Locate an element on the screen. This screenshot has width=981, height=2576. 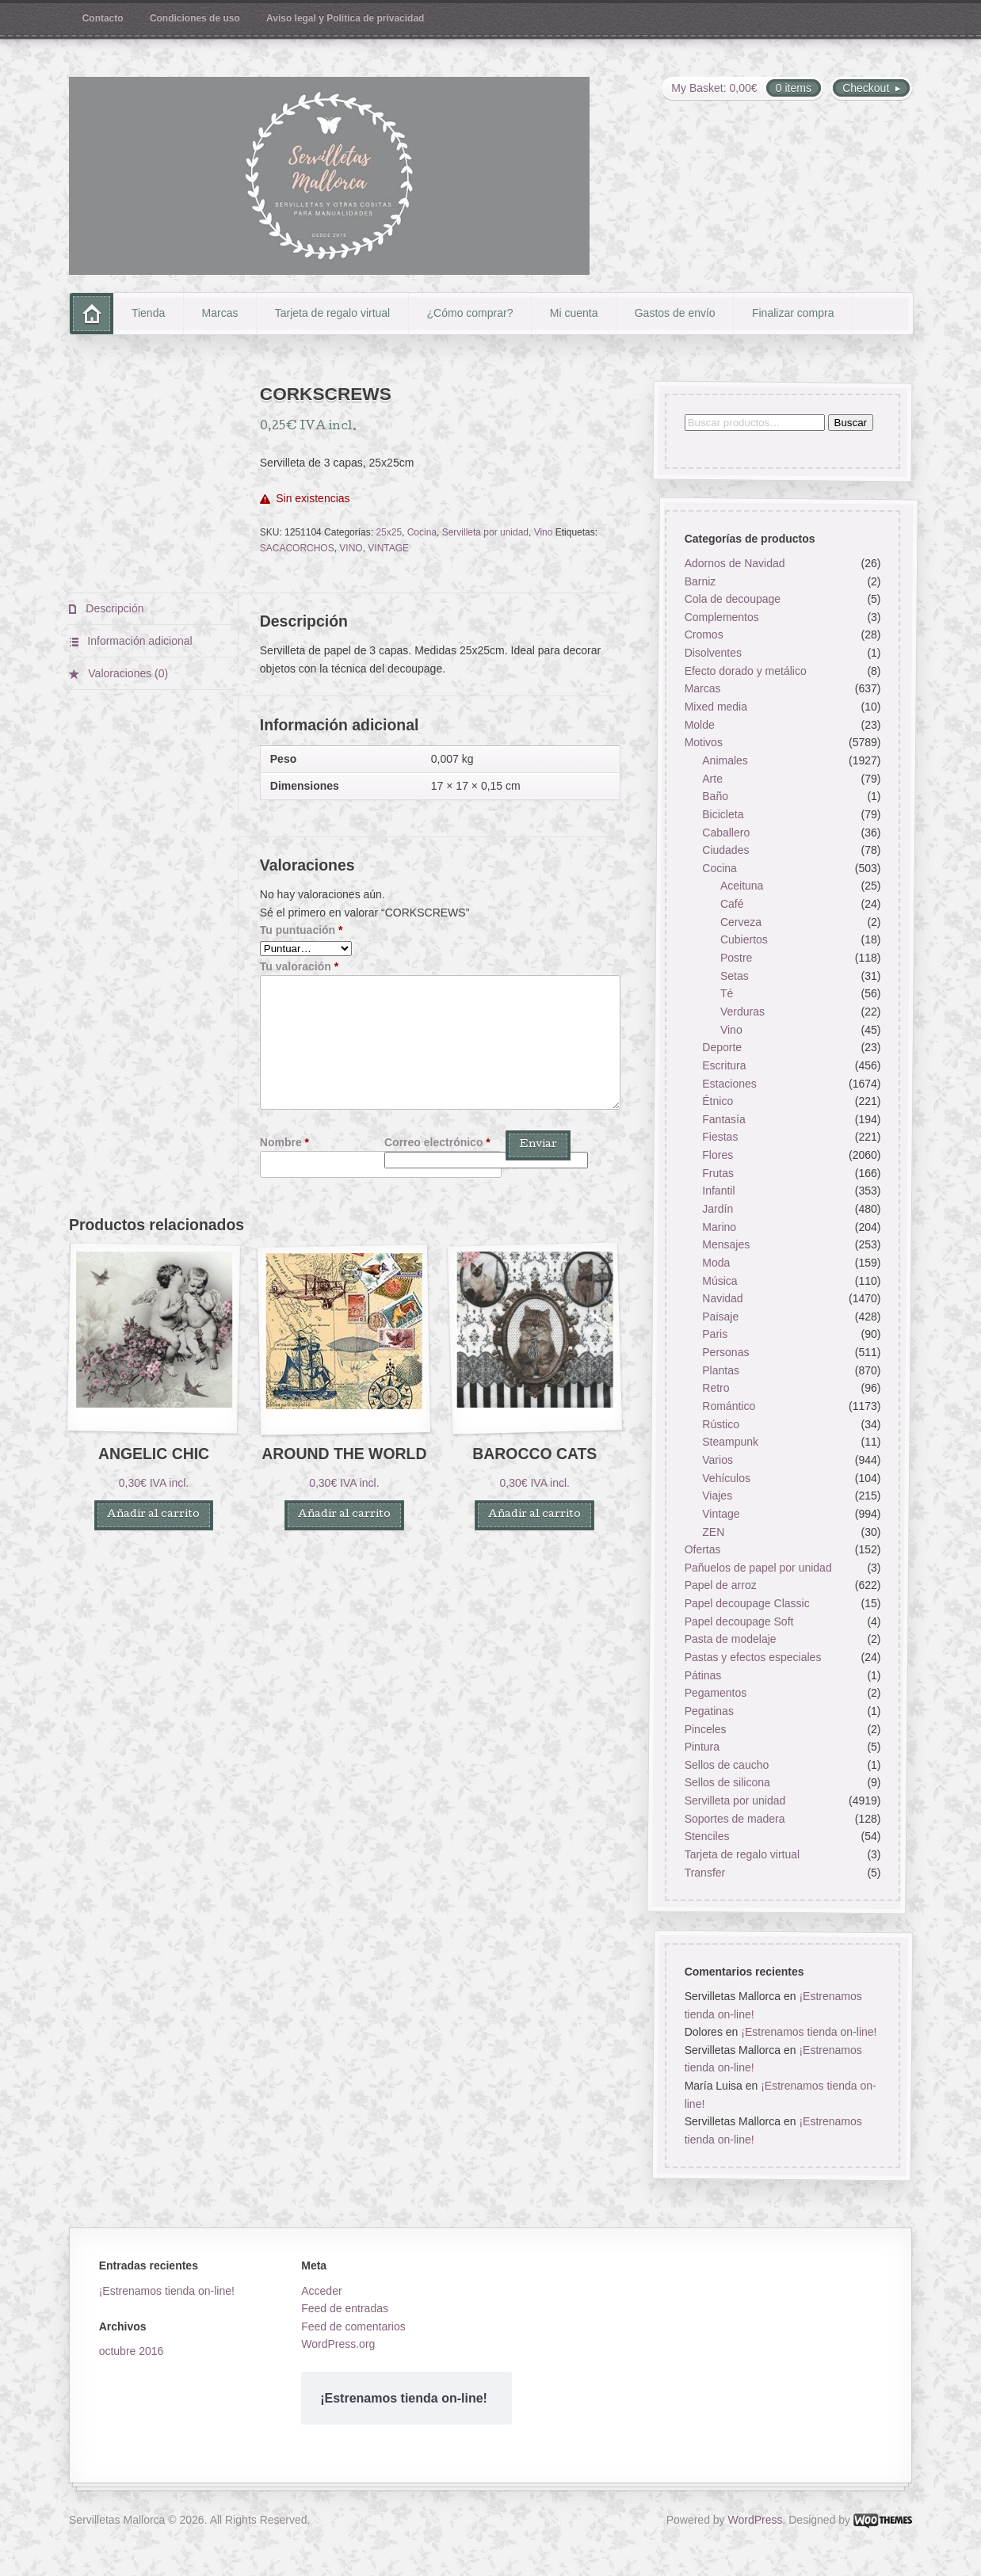
Feed de comentarios is located at coordinates (353, 2326).